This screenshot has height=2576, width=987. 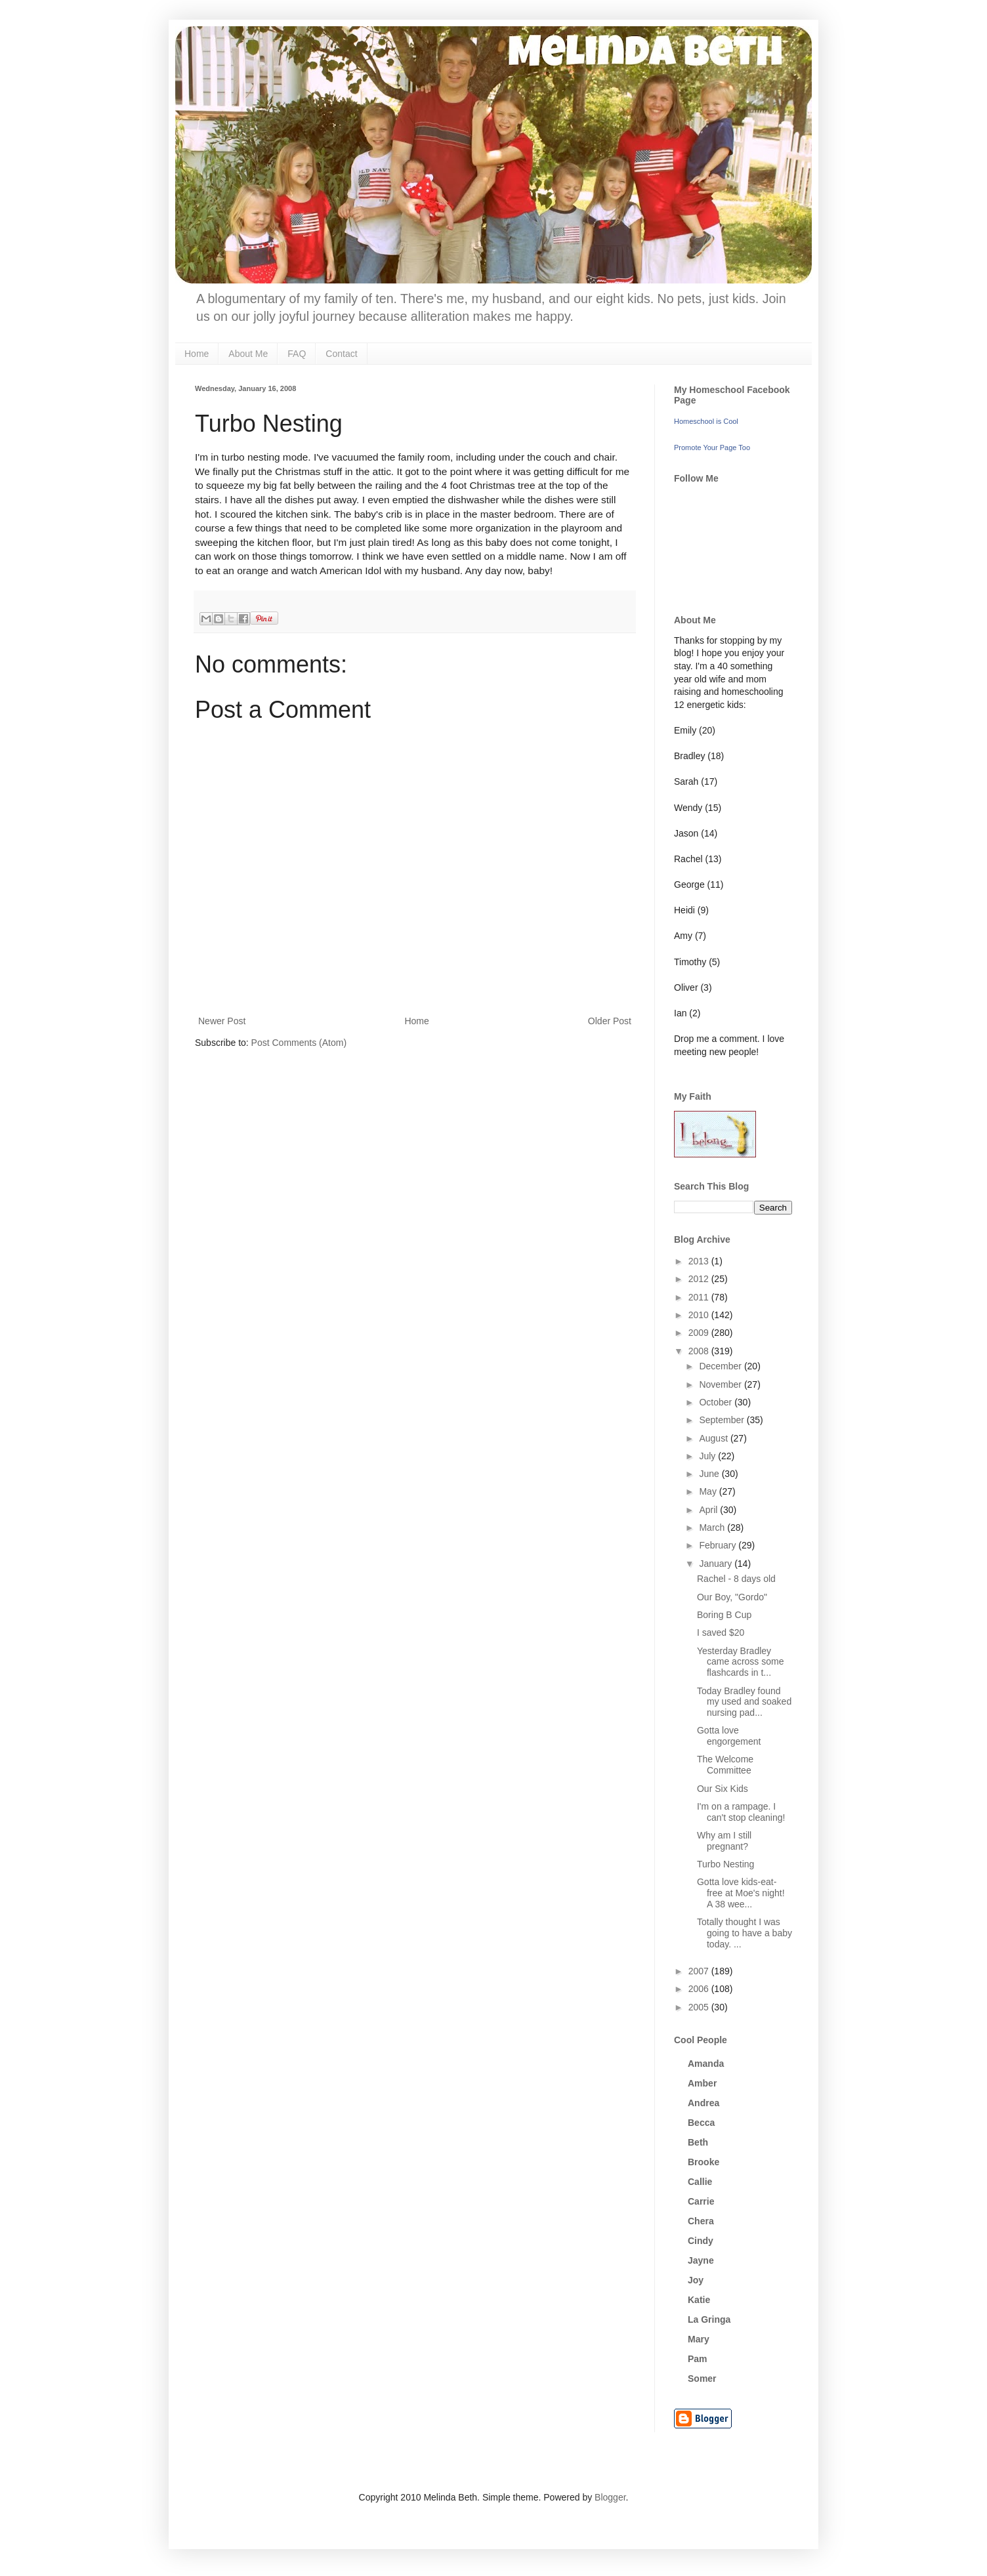 What do you see at coordinates (697, 2359) in the screenshot?
I see `Pam` at bounding box center [697, 2359].